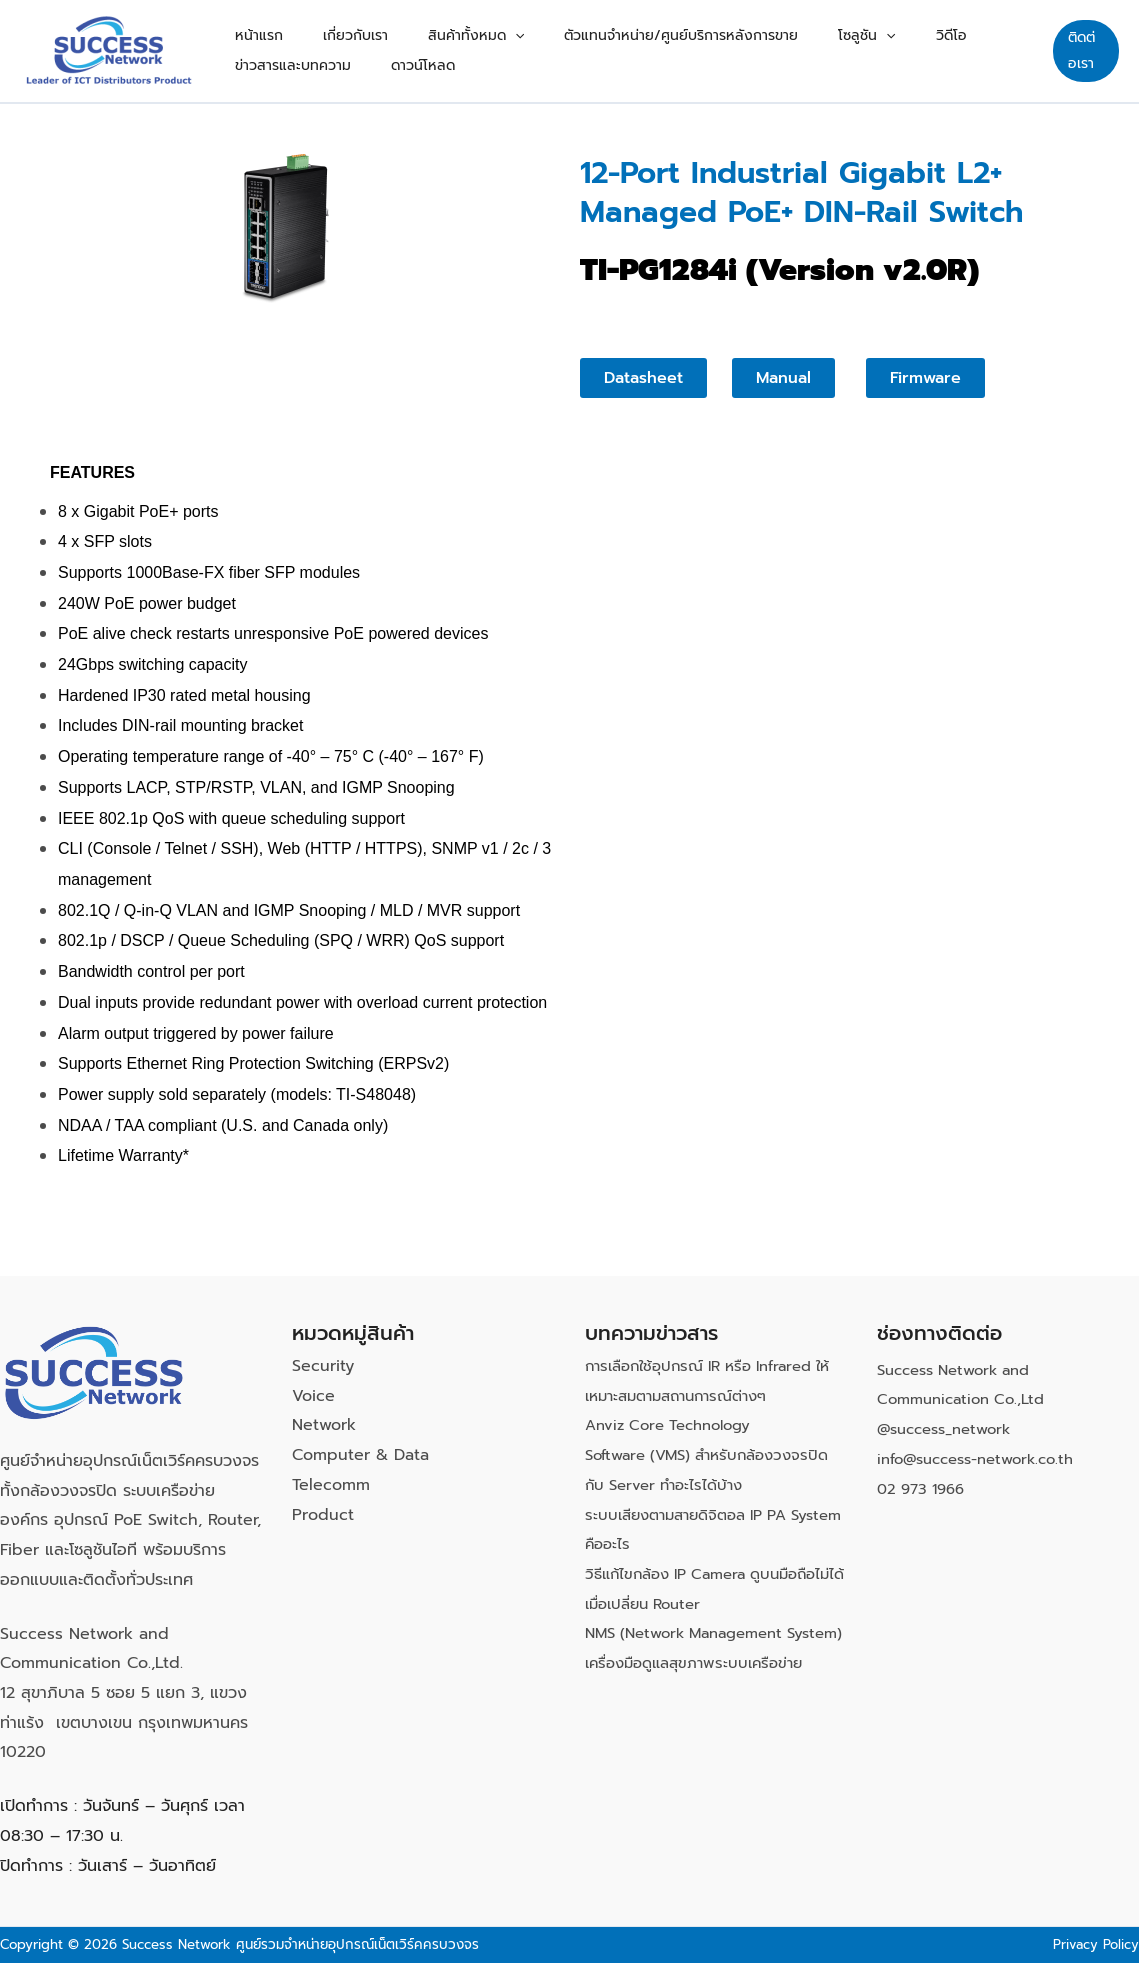 The image size is (1139, 1963). I want to click on NMS (Network Management System) เครื่องมือดูแลสุขภาพระบบเครือข่าย, so click(705, 1662).